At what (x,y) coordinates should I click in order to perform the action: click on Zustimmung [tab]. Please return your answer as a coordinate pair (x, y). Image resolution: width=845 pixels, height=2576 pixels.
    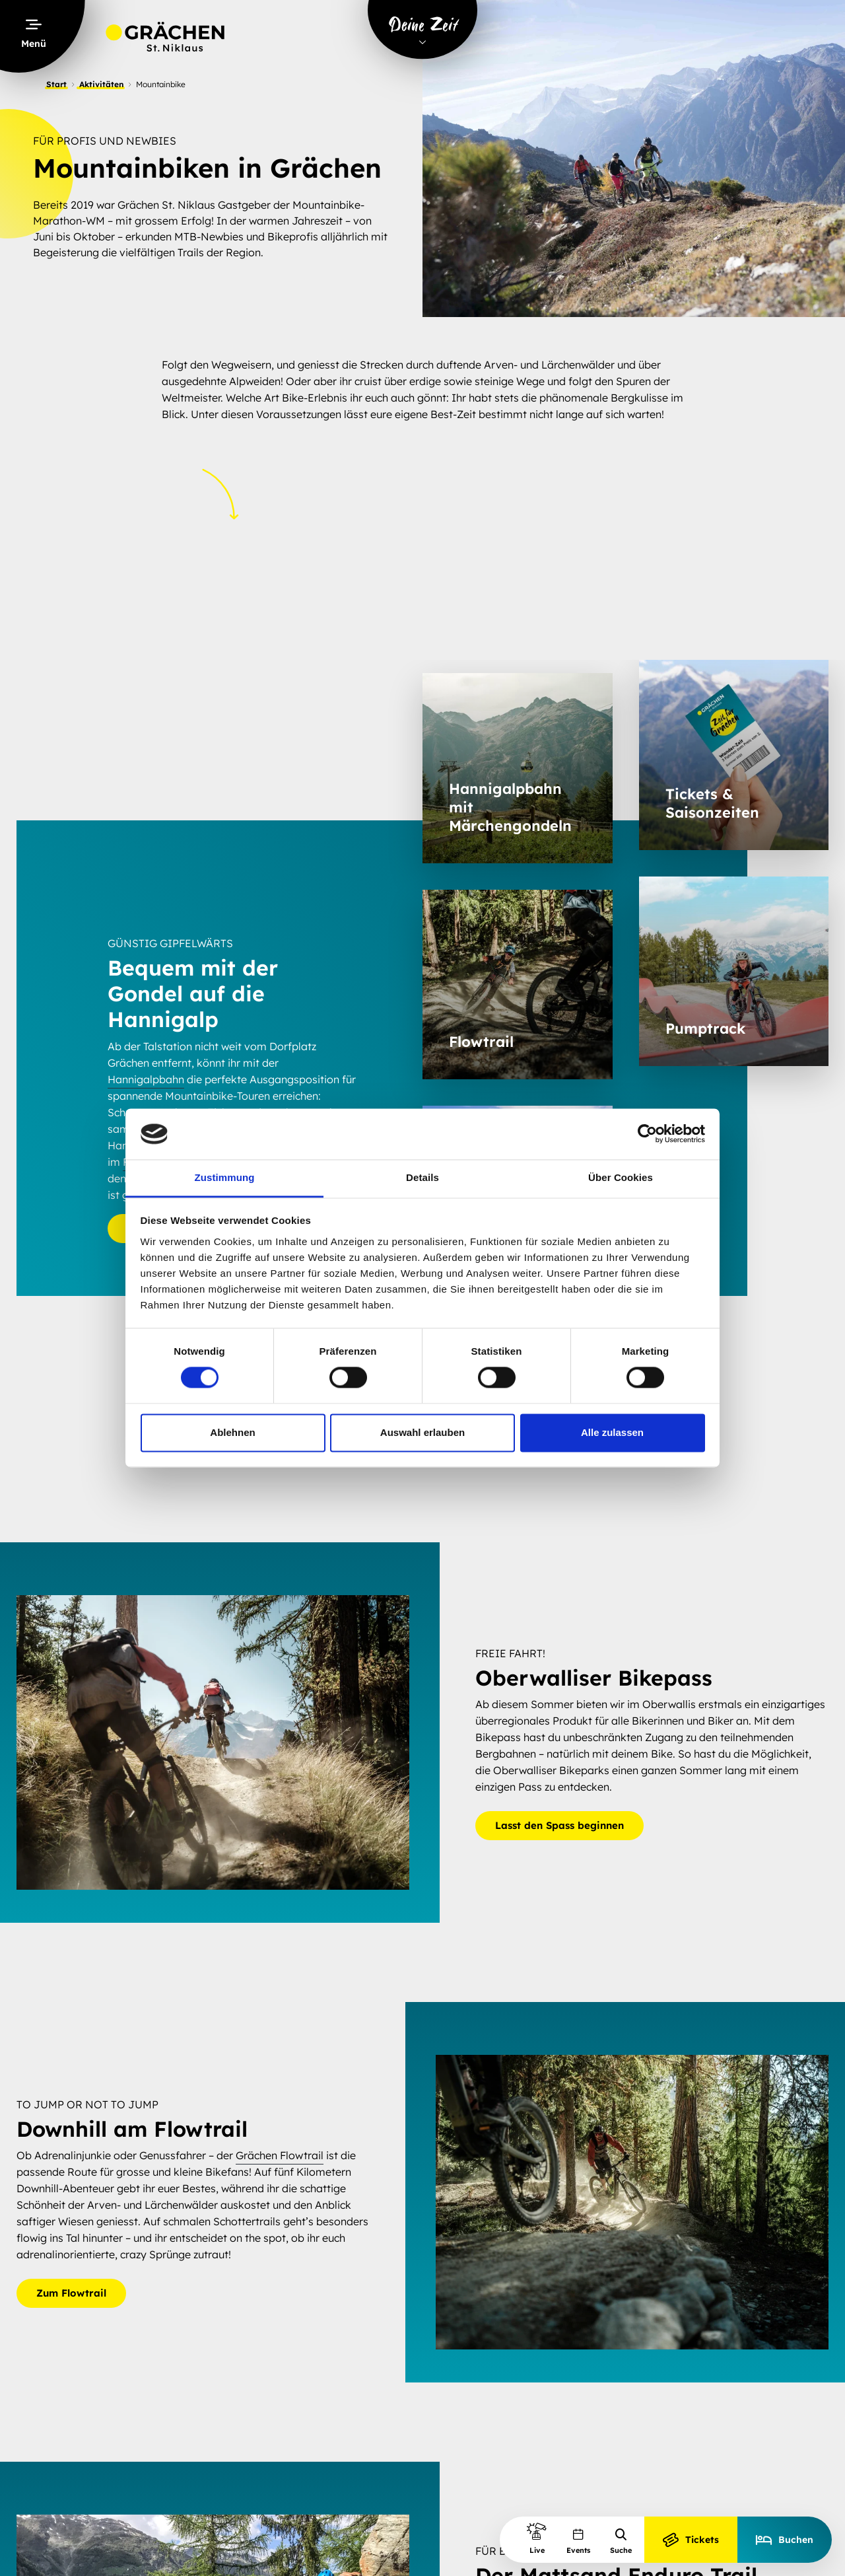
    Looking at the image, I should click on (225, 1177).